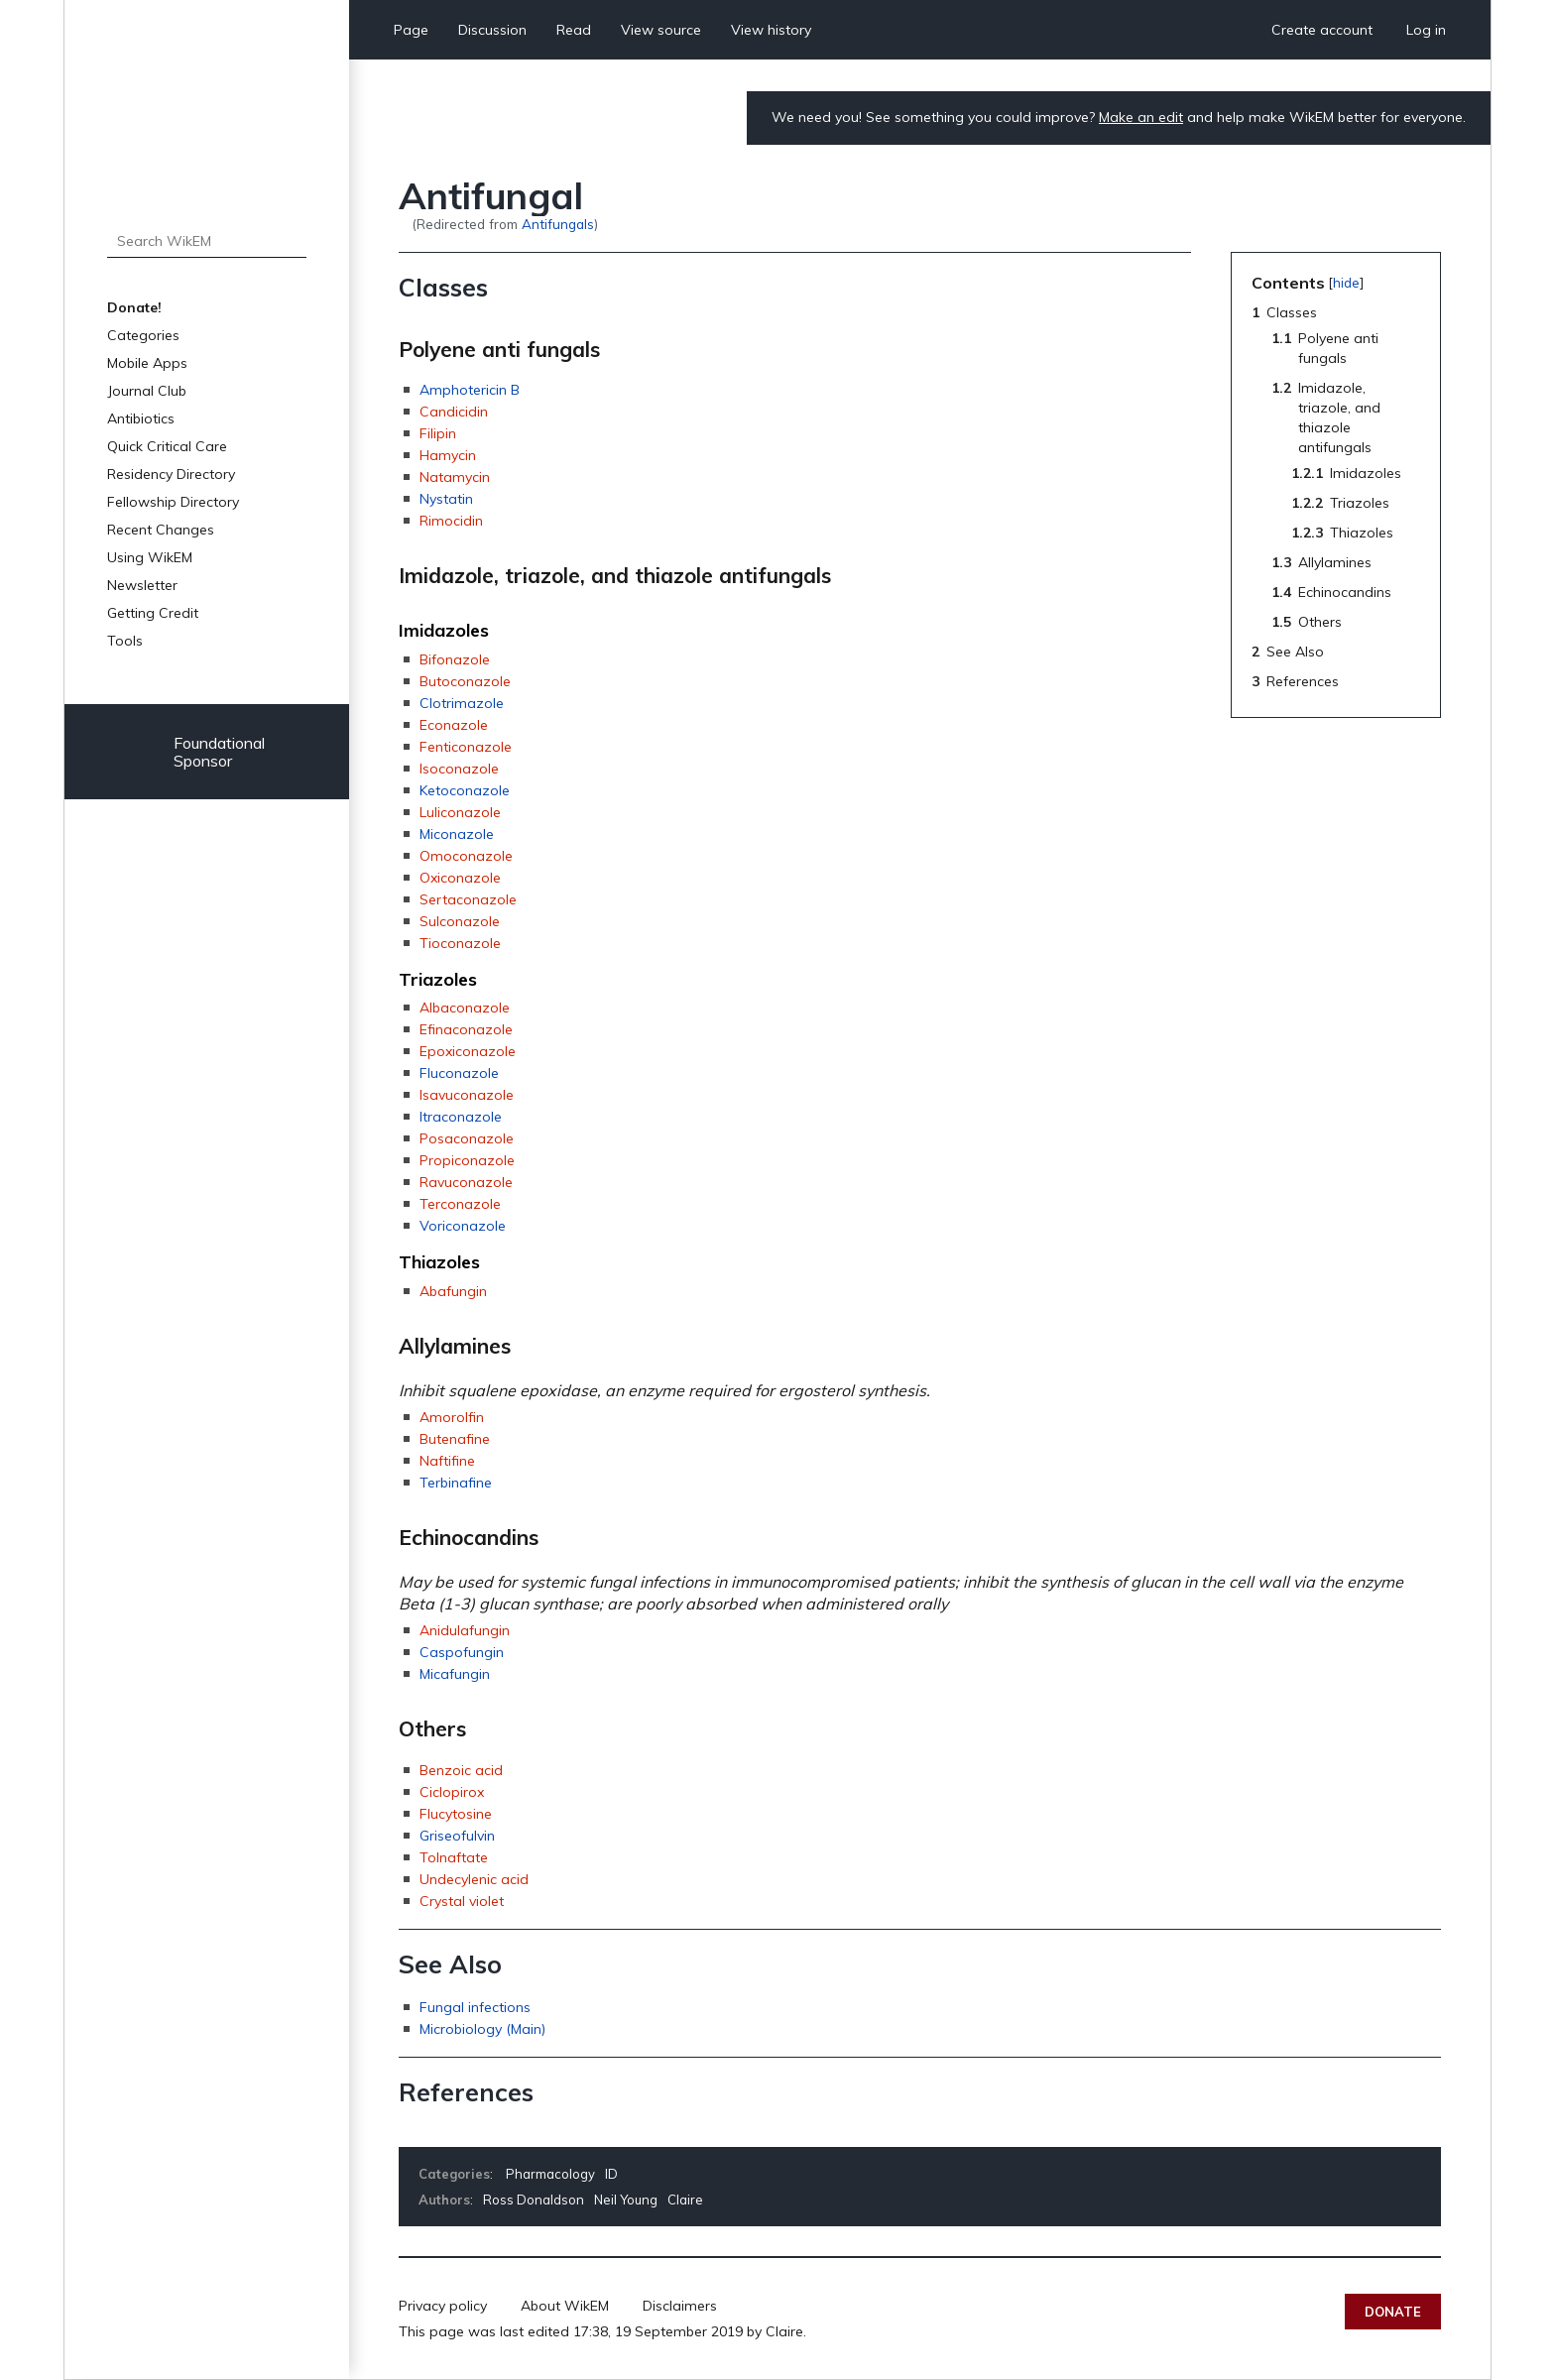  Describe the element at coordinates (460, 878) in the screenshot. I see `Oxiconazole` at that location.